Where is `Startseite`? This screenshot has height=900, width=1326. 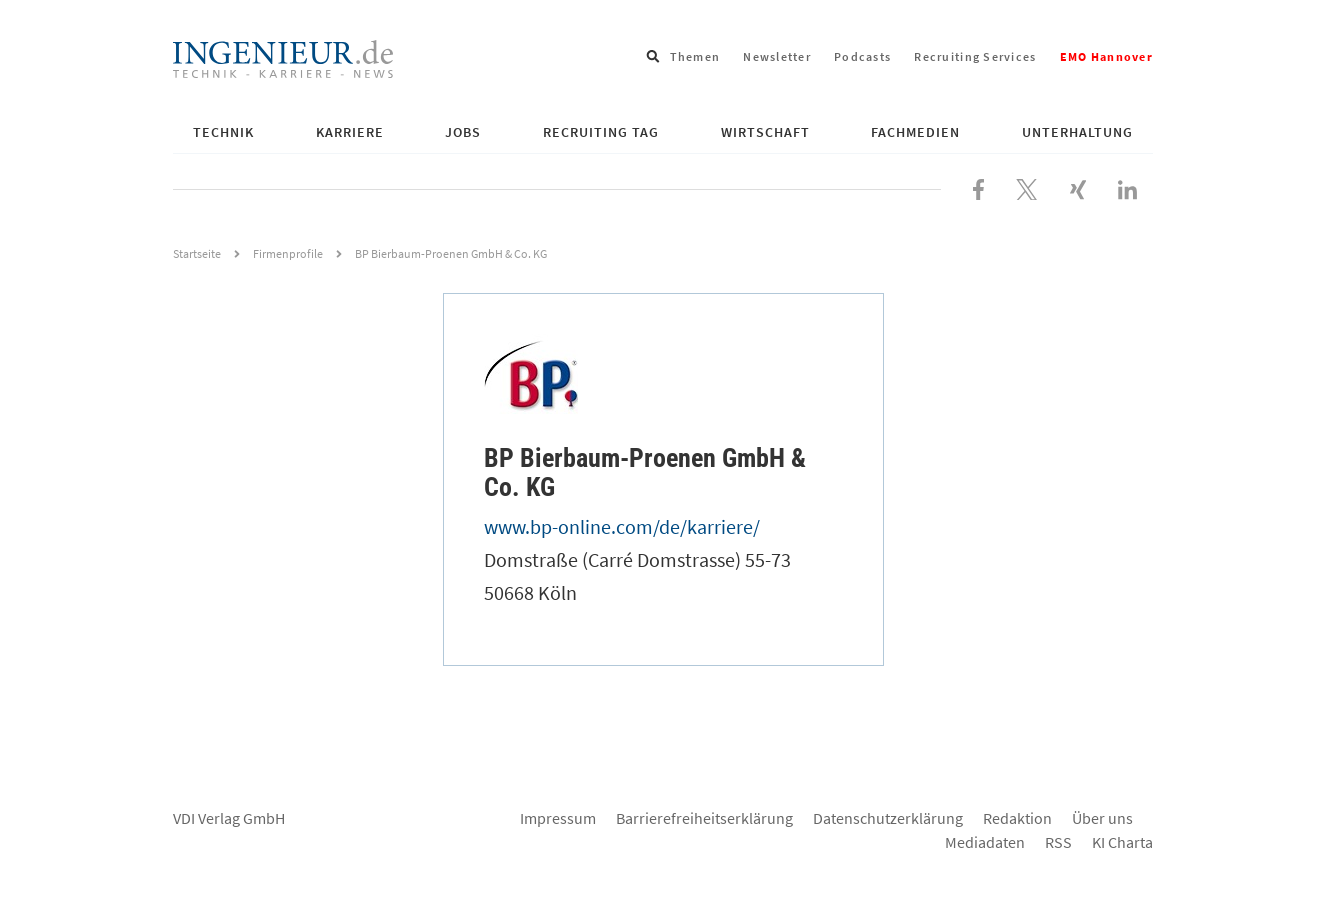
Startseite is located at coordinates (197, 253).